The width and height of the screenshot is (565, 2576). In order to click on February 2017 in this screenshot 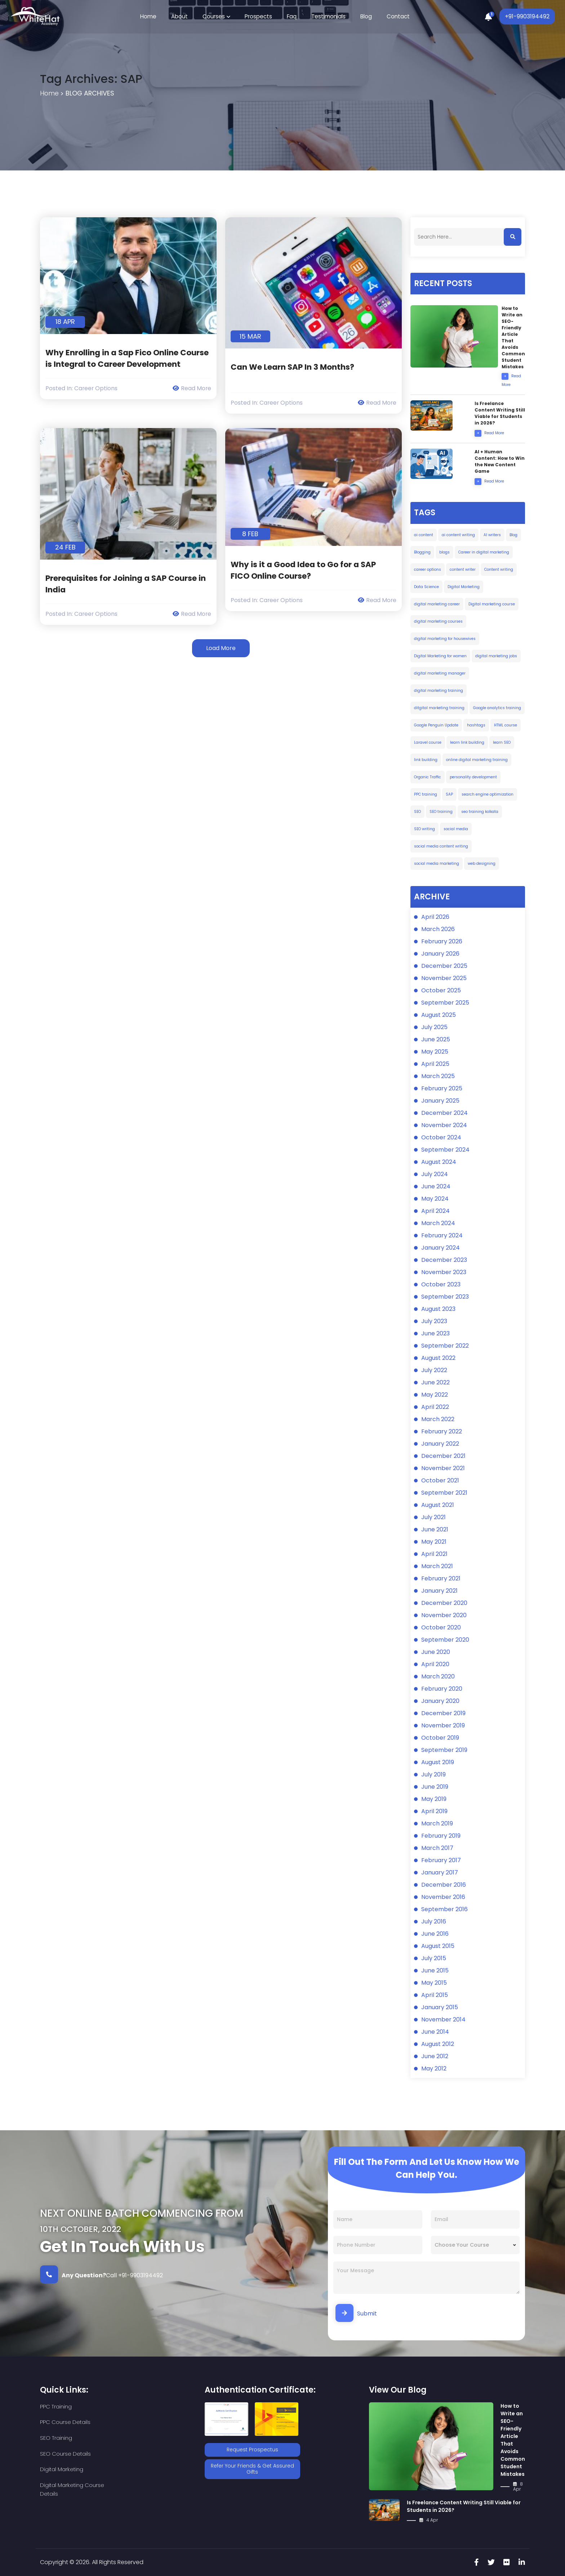, I will do `click(441, 1860)`.